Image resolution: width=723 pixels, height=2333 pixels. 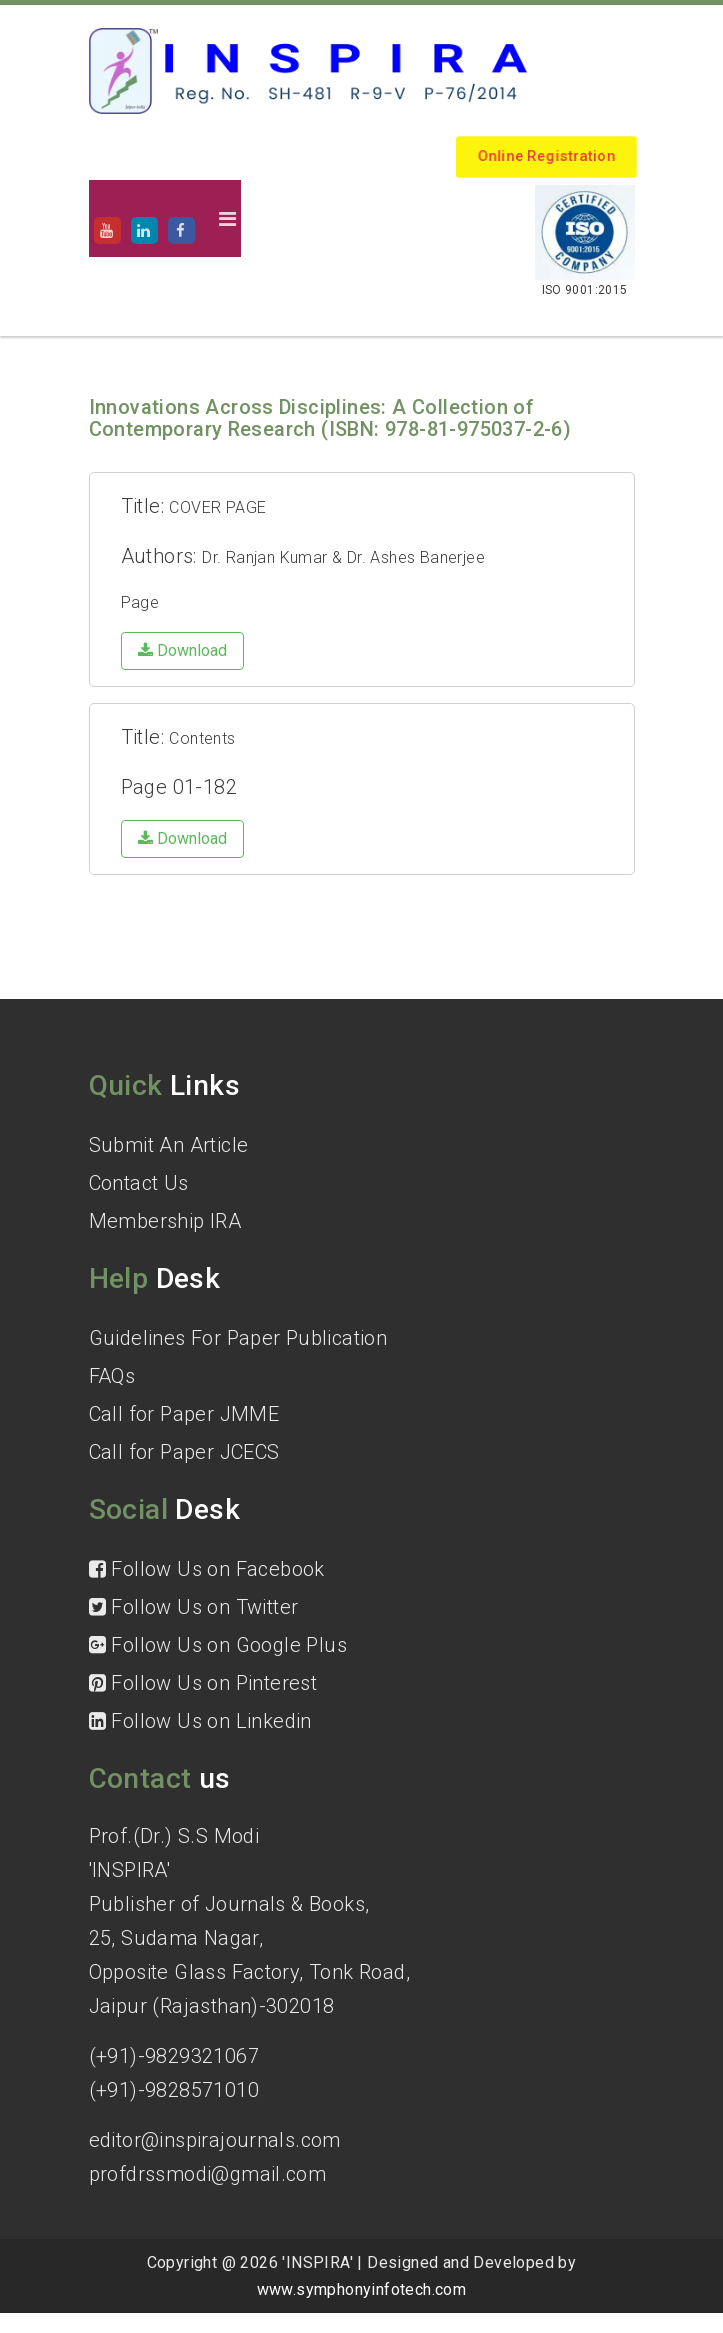 I want to click on Follow Us on Pinterest, so click(x=203, y=1683).